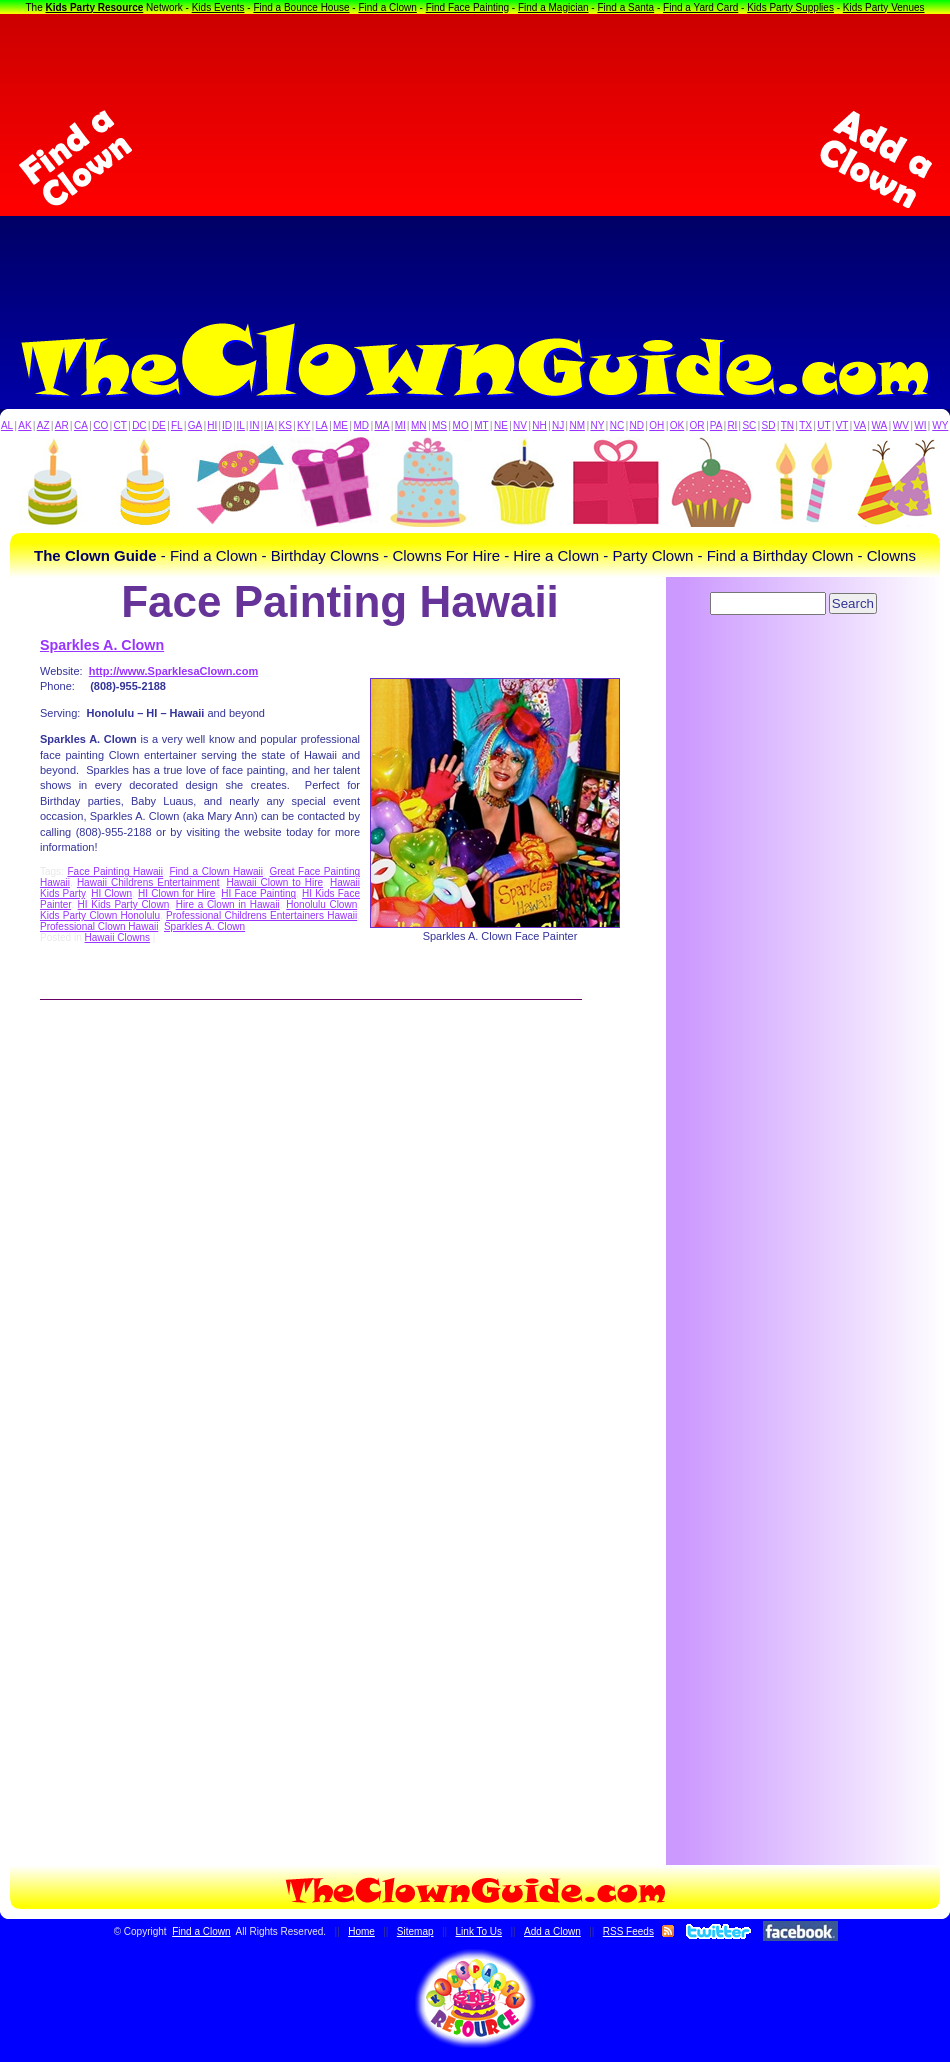 This screenshot has height=2062, width=950. What do you see at coordinates (732, 425) in the screenshot?
I see `RI` at bounding box center [732, 425].